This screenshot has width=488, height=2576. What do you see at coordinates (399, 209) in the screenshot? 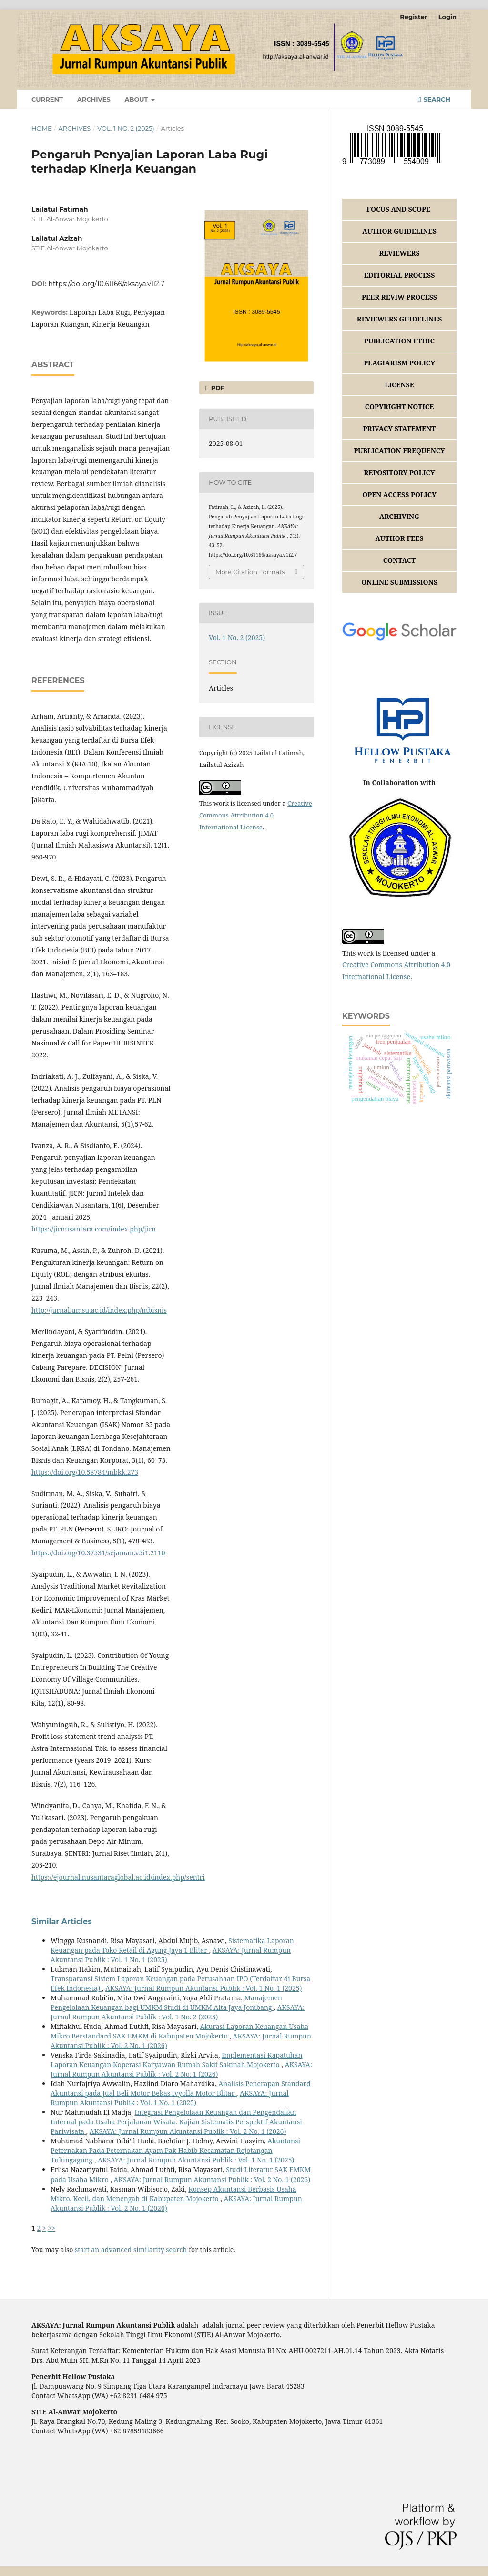
I see `FOCUS AND SCOPE` at bounding box center [399, 209].